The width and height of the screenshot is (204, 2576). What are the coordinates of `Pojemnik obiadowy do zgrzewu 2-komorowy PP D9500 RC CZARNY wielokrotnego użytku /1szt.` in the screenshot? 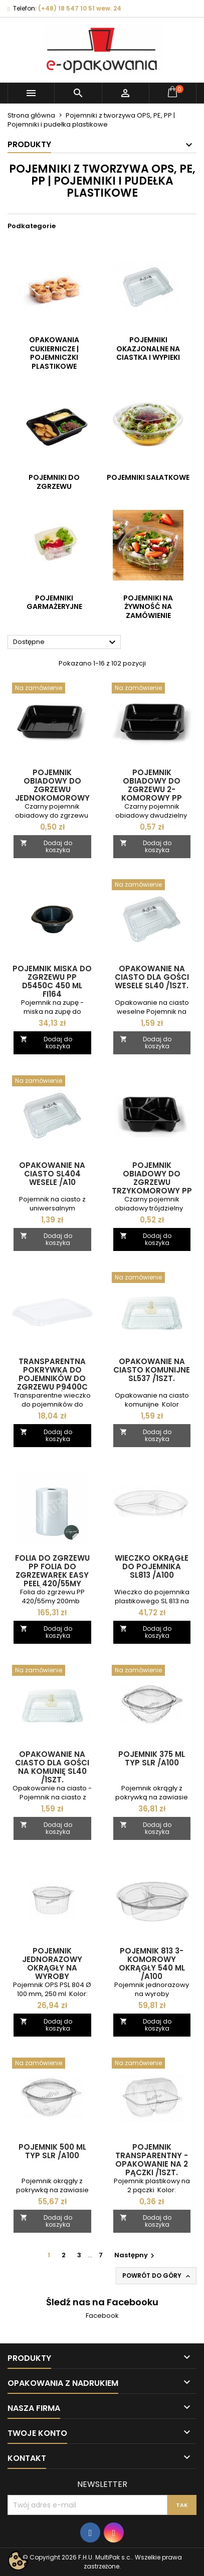 It's located at (151, 798).